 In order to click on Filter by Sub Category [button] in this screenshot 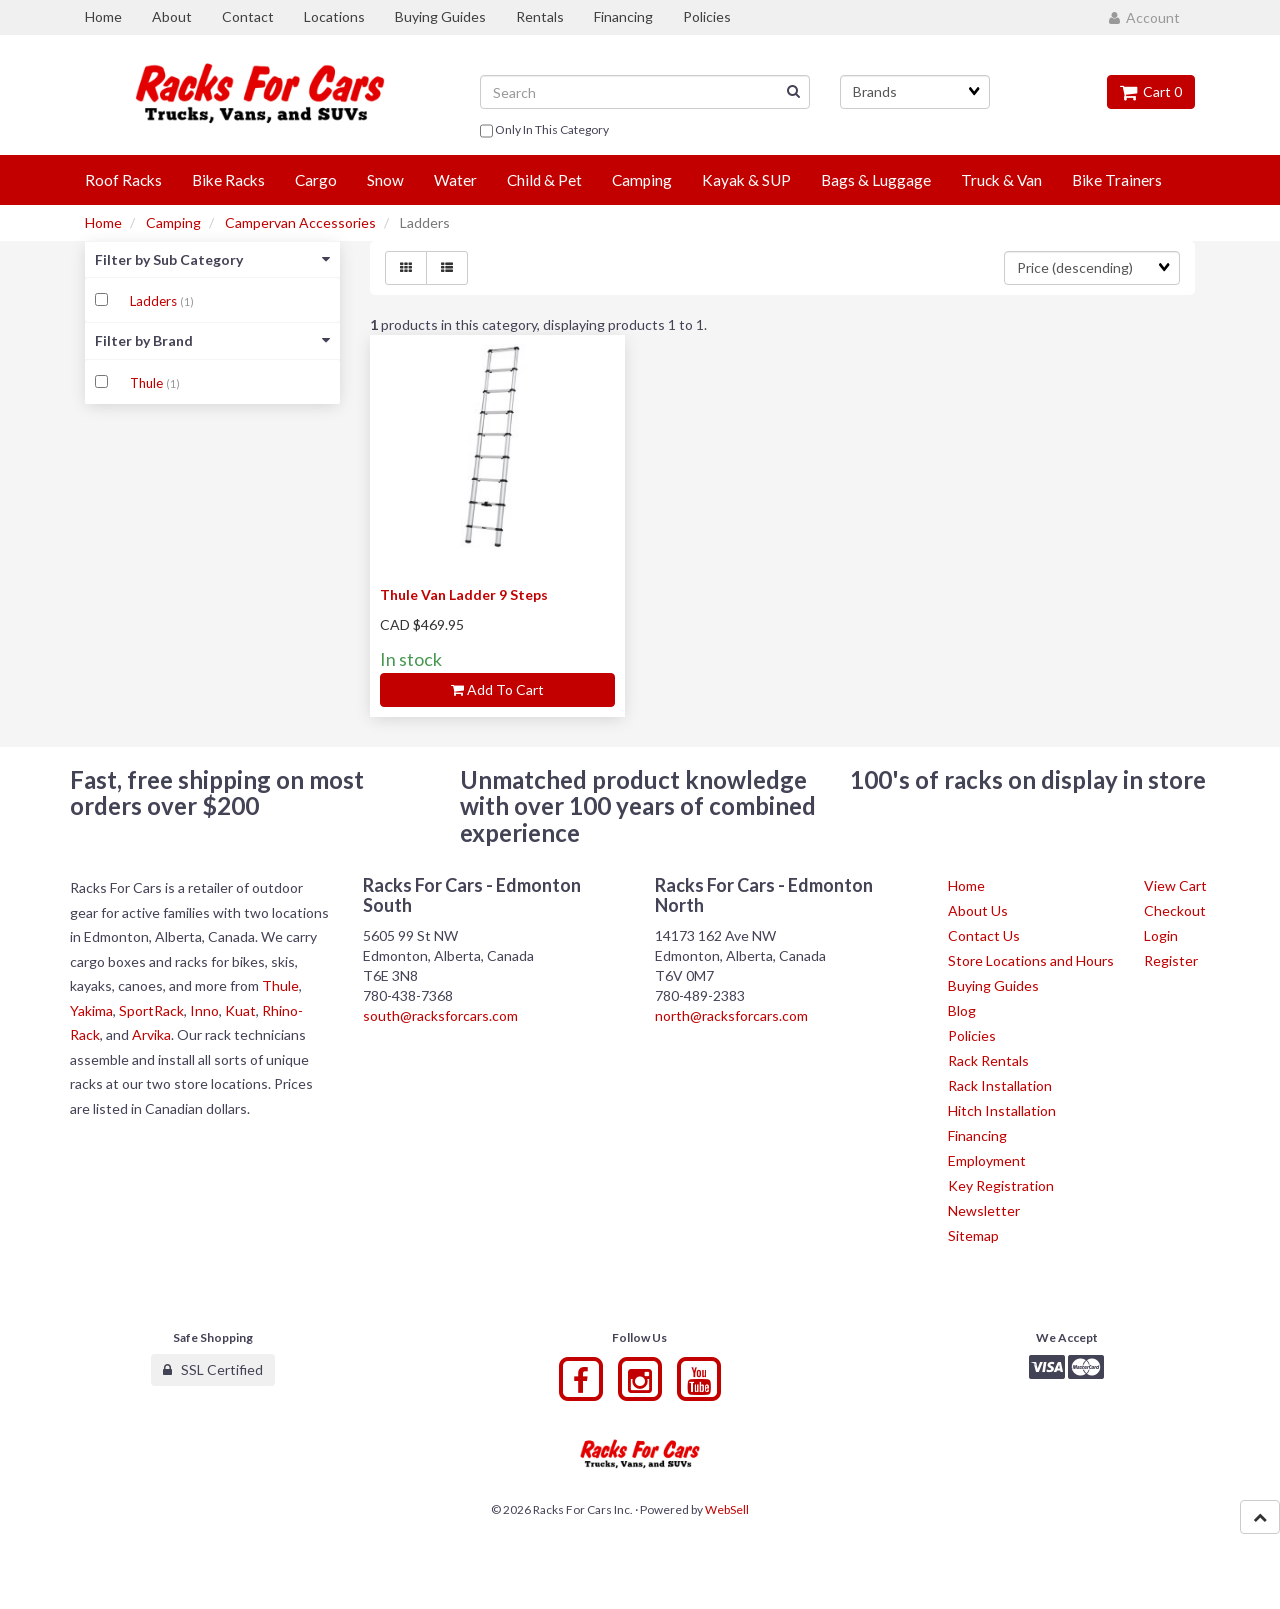, I will do `click(212, 259)`.